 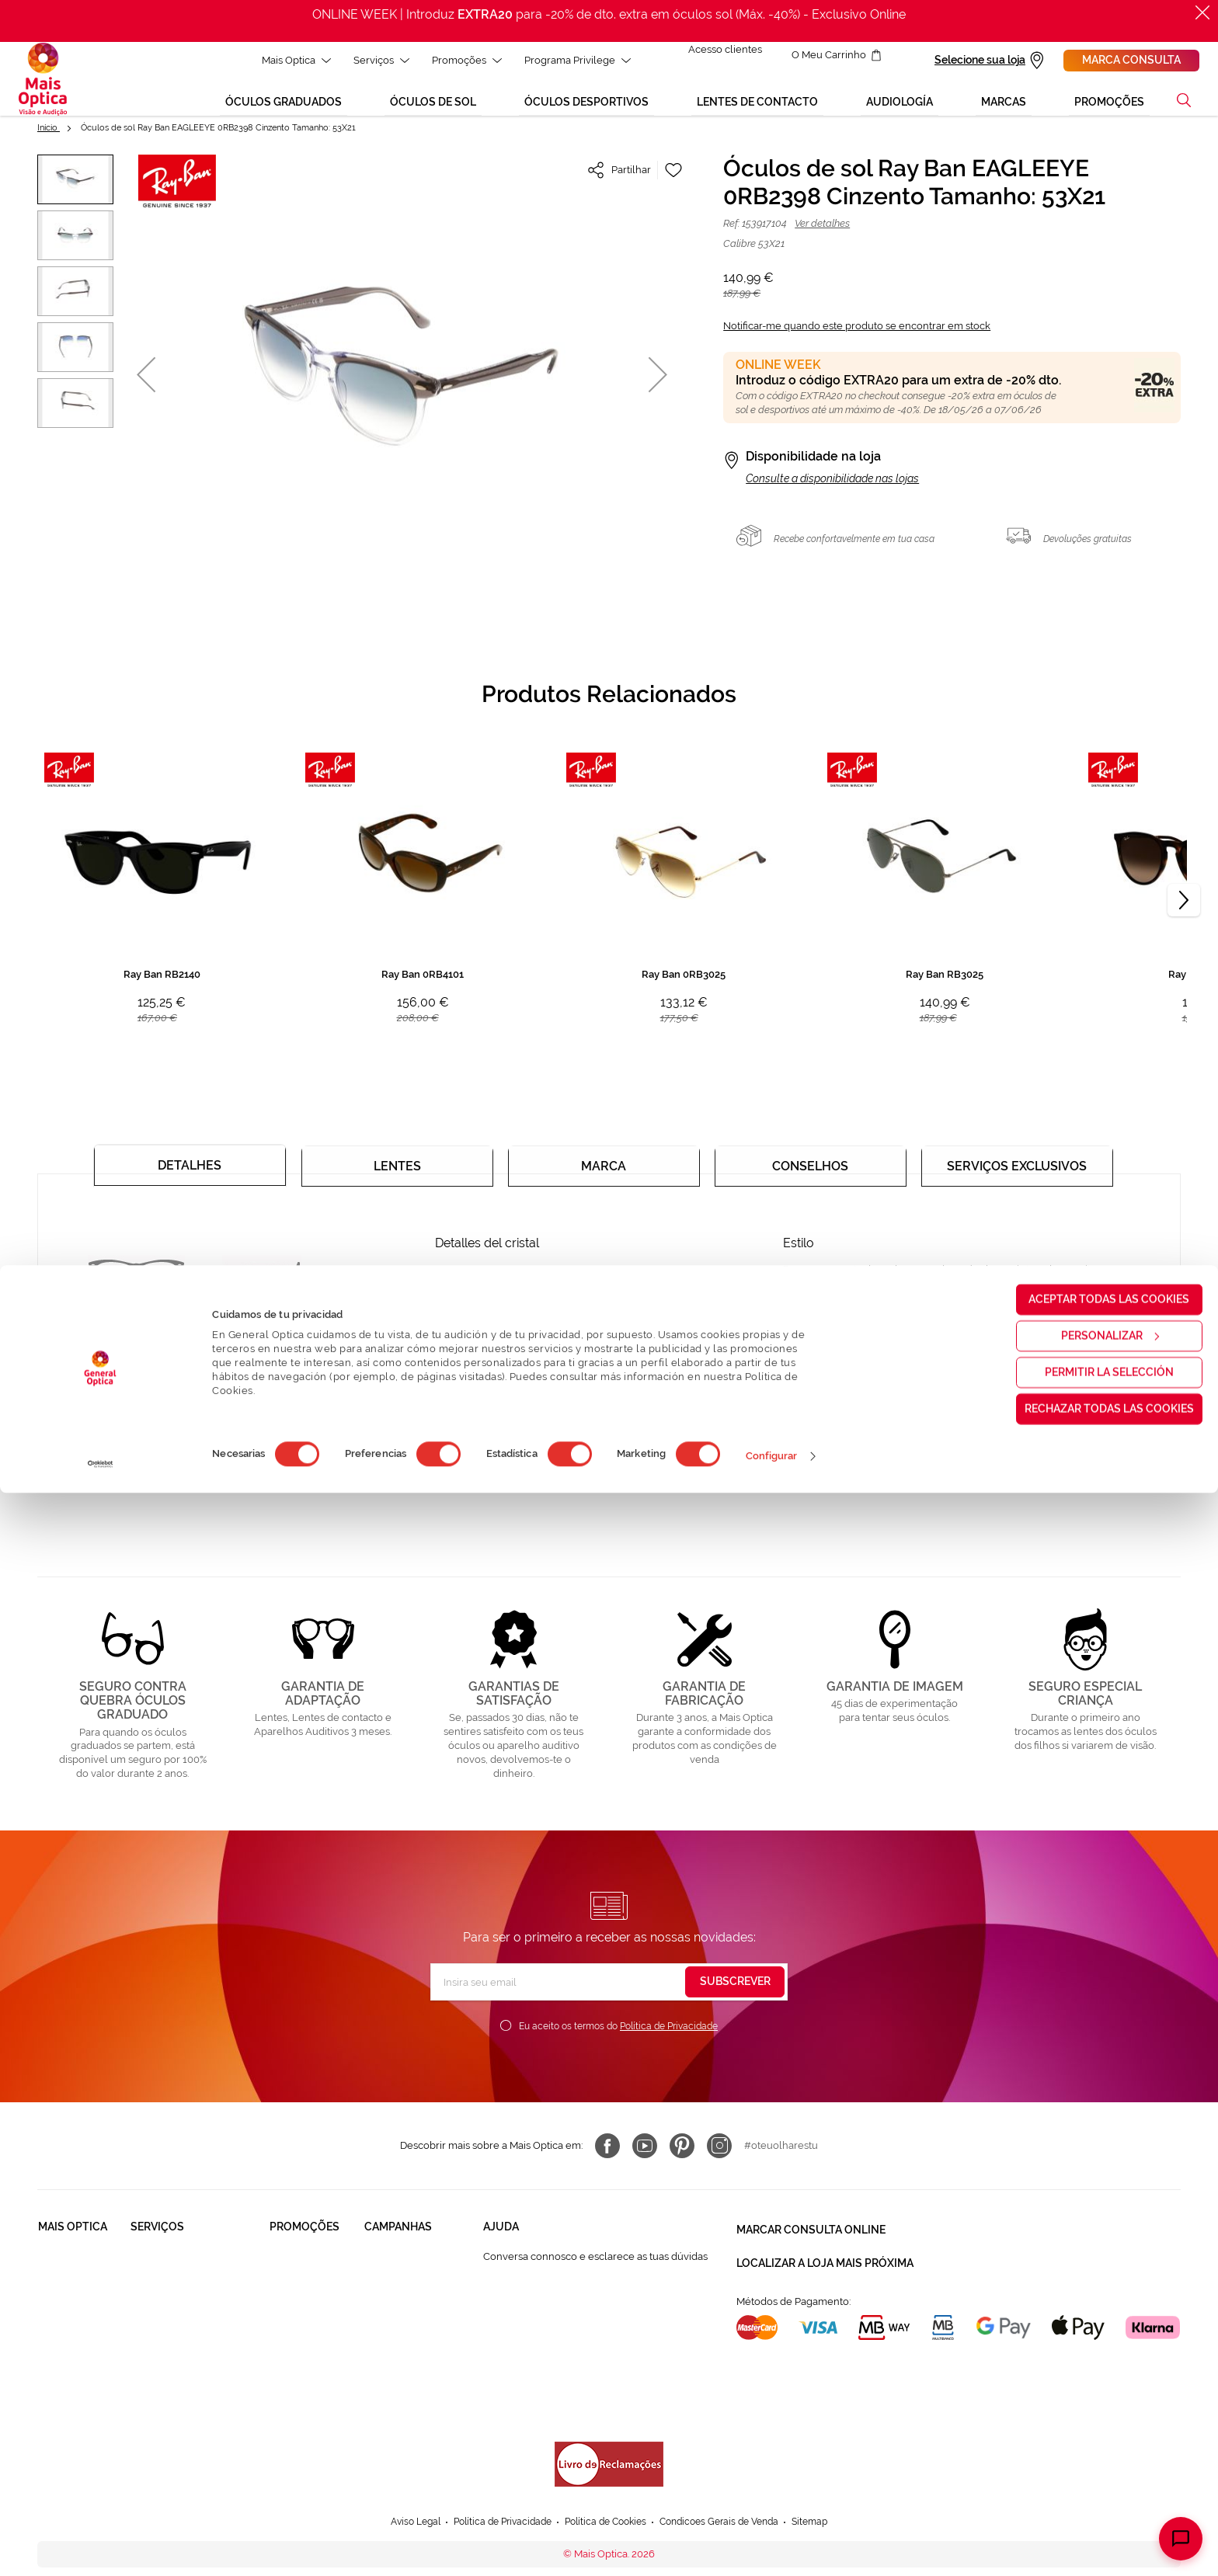 What do you see at coordinates (856, 337) in the screenshot?
I see `Notificar-me quando este produto se encontrar em stock` at bounding box center [856, 337].